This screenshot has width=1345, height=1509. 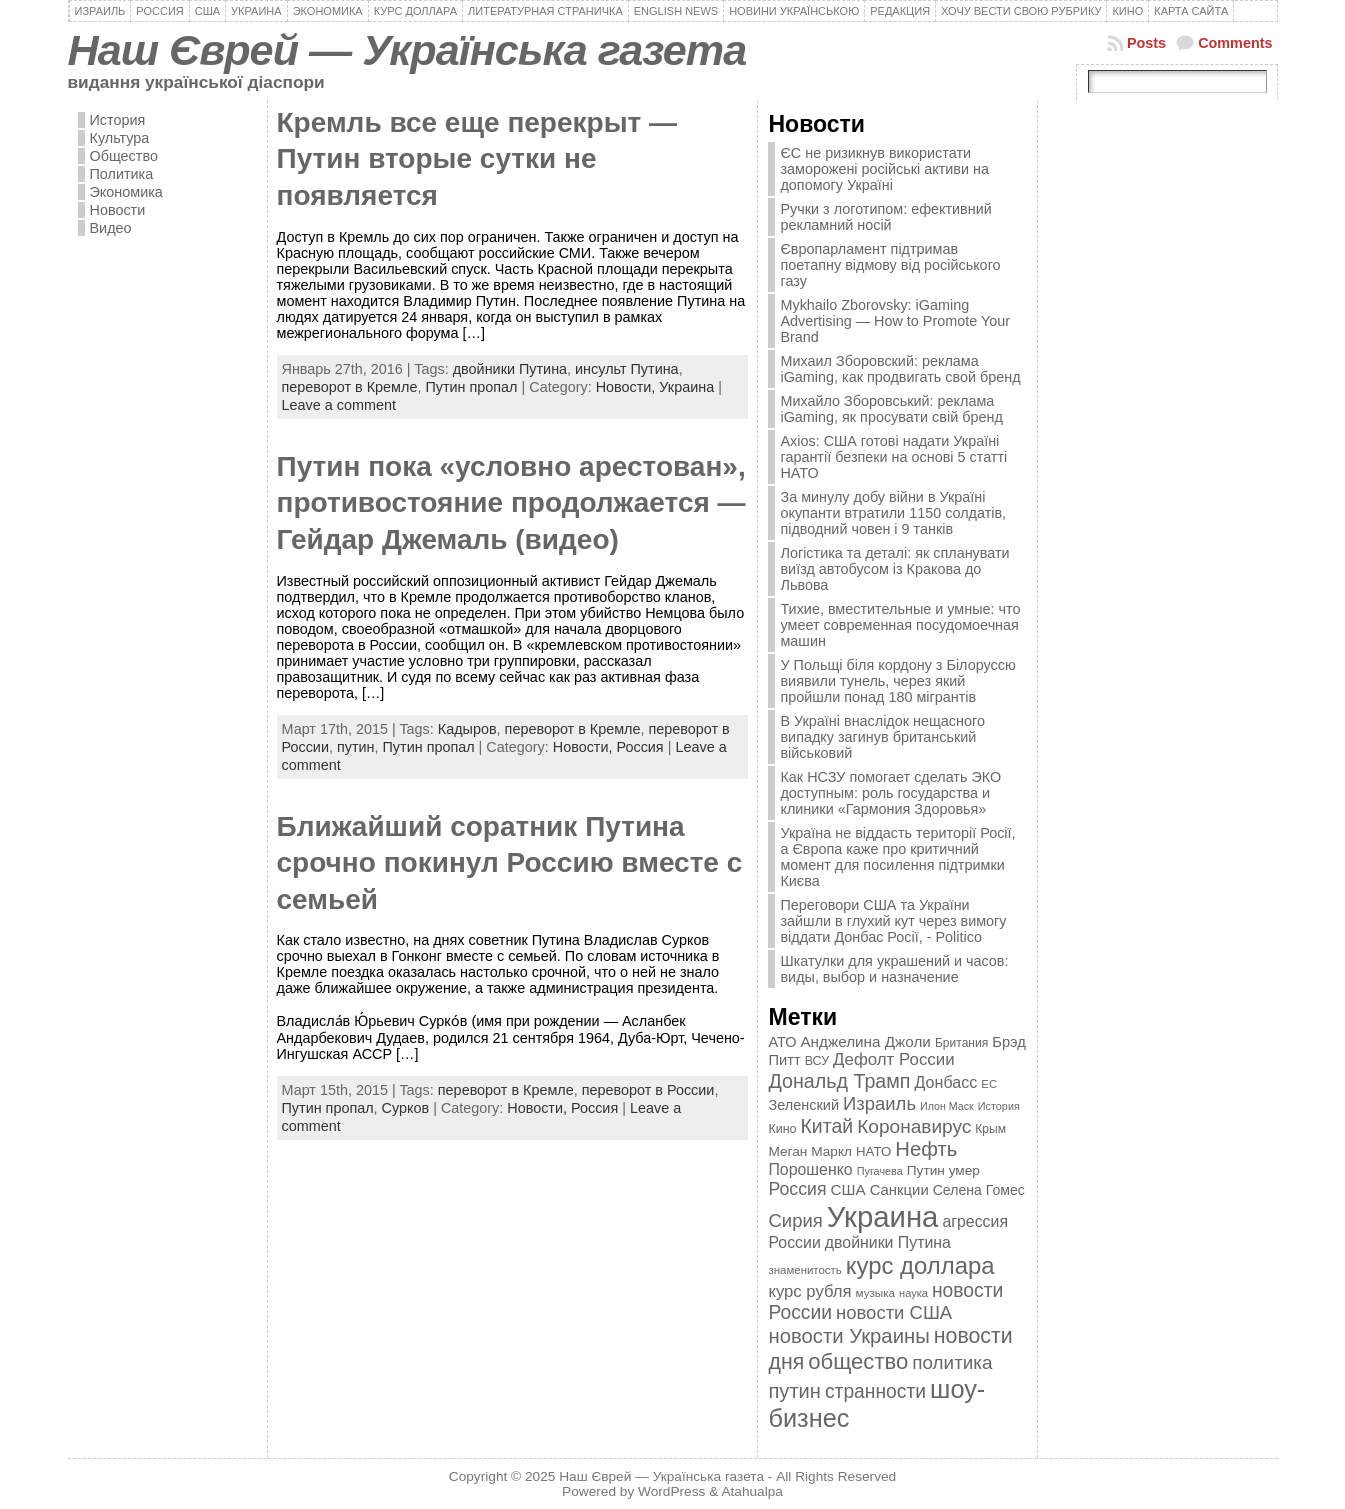 I want to click on Тихие, вместительные и умные: что умеет современная посудомоечная машин, so click(x=900, y=625).